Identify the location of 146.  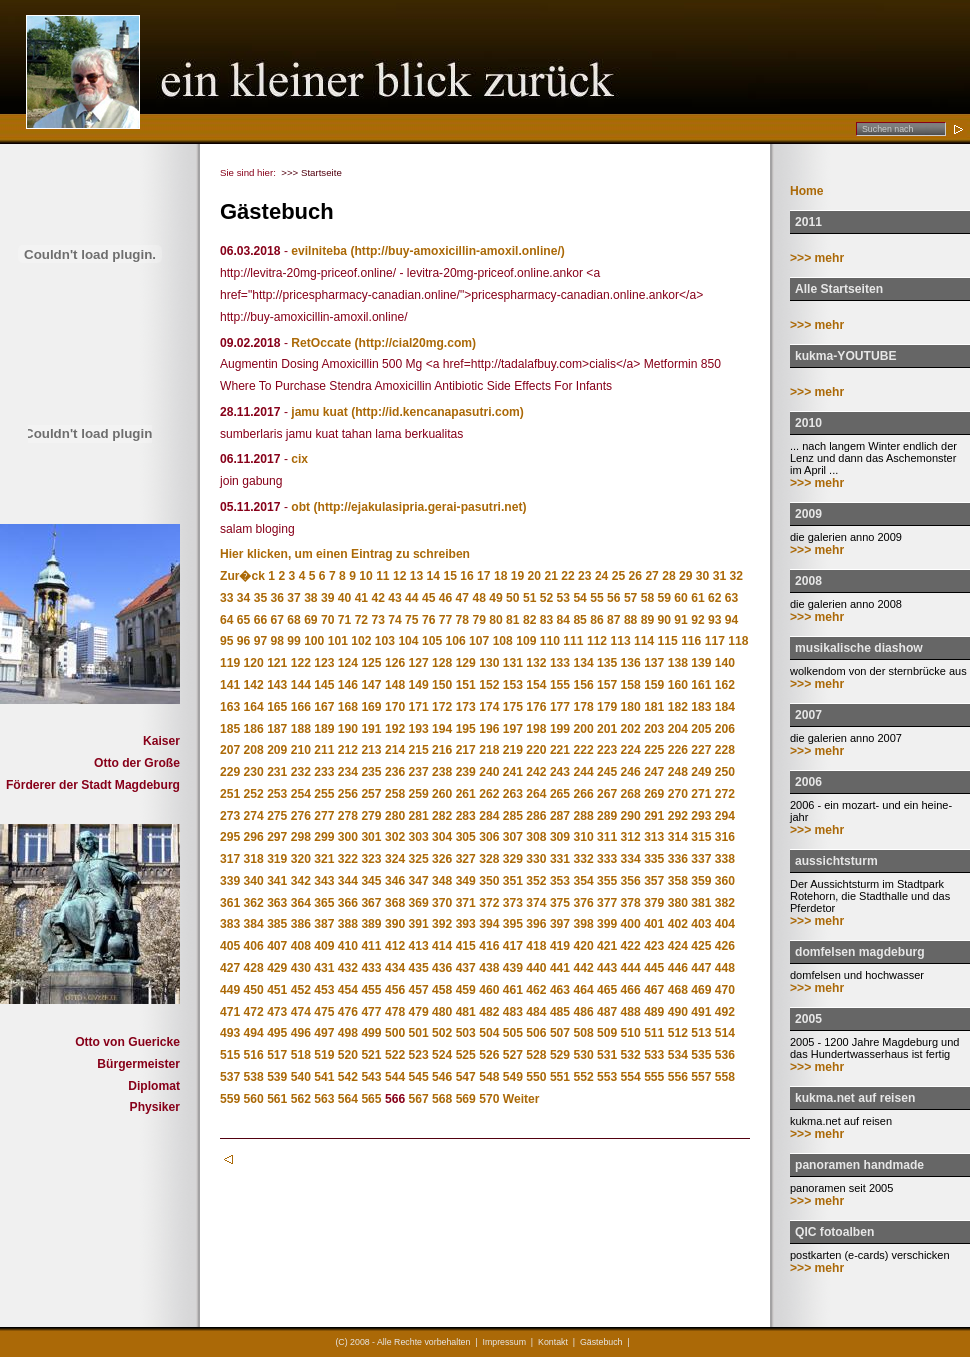
(348, 685).